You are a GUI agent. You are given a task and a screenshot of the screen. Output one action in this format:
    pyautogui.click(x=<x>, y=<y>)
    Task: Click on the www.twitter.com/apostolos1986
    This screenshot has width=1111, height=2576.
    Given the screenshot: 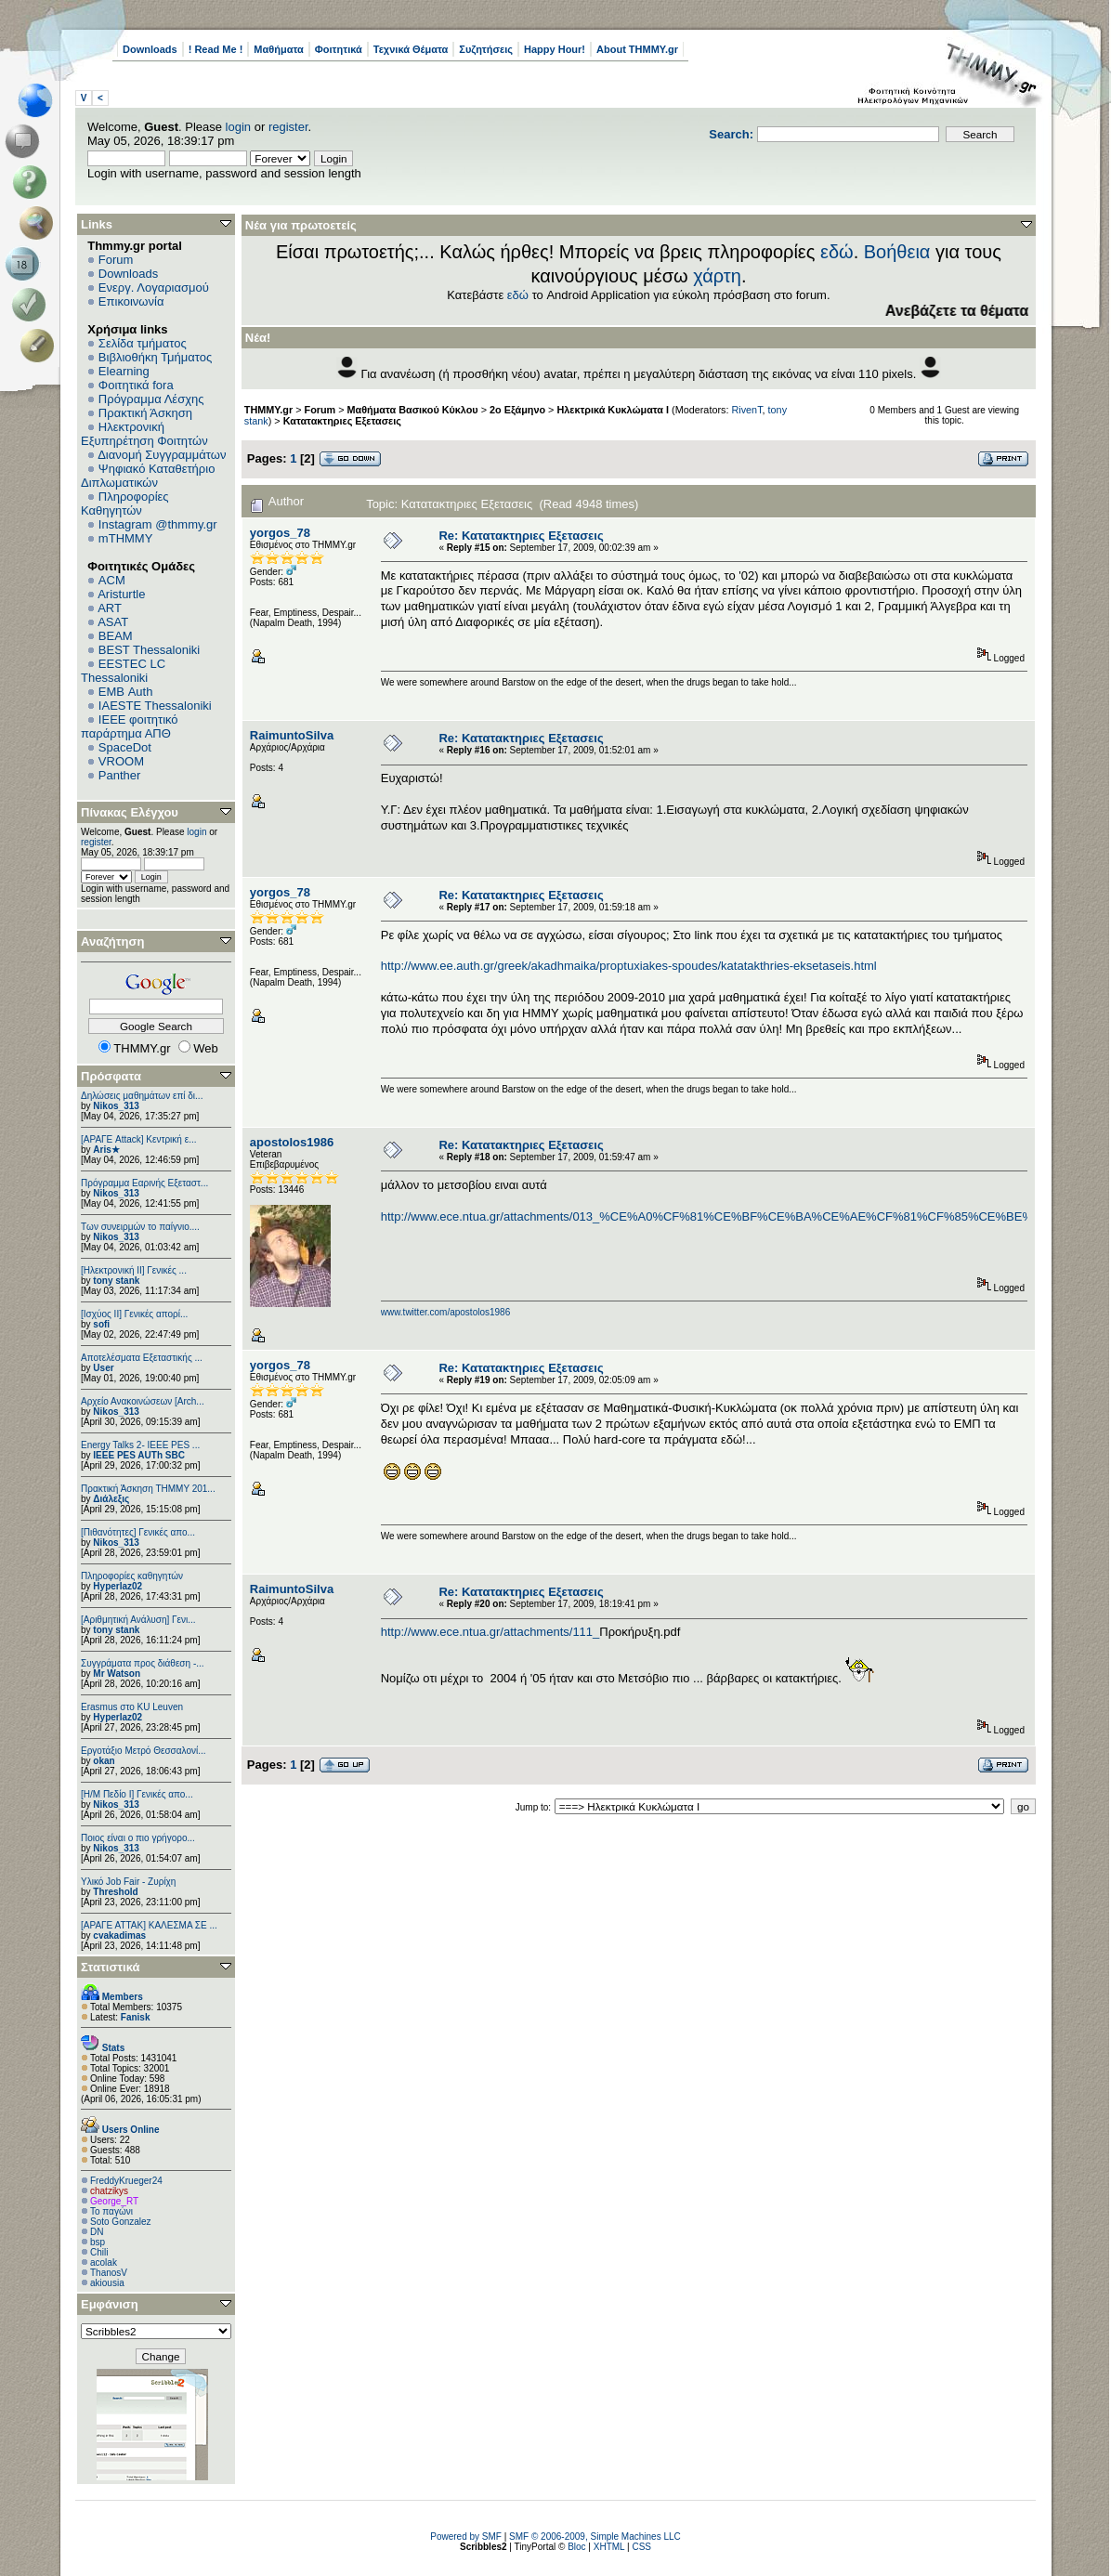 What is the action you would take?
    pyautogui.click(x=446, y=1312)
    